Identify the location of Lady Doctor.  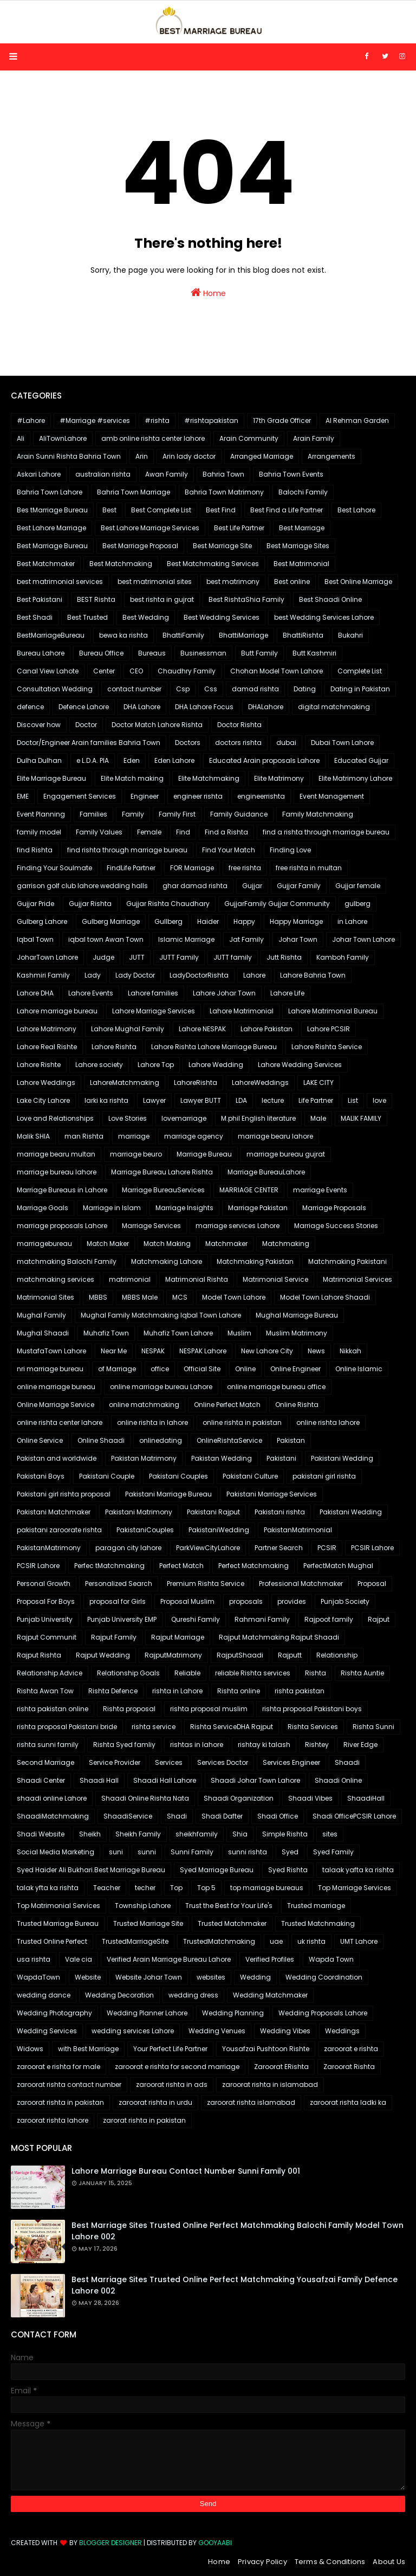
(135, 975).